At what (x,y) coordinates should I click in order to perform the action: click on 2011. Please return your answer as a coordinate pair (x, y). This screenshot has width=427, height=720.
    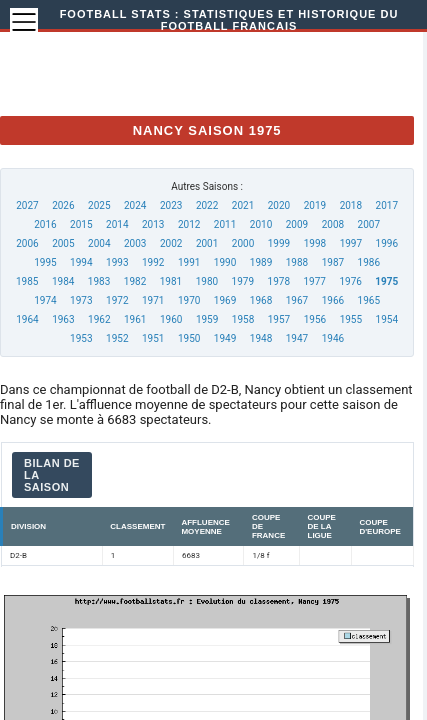
    Looking at the image, I should click on (225, 224).